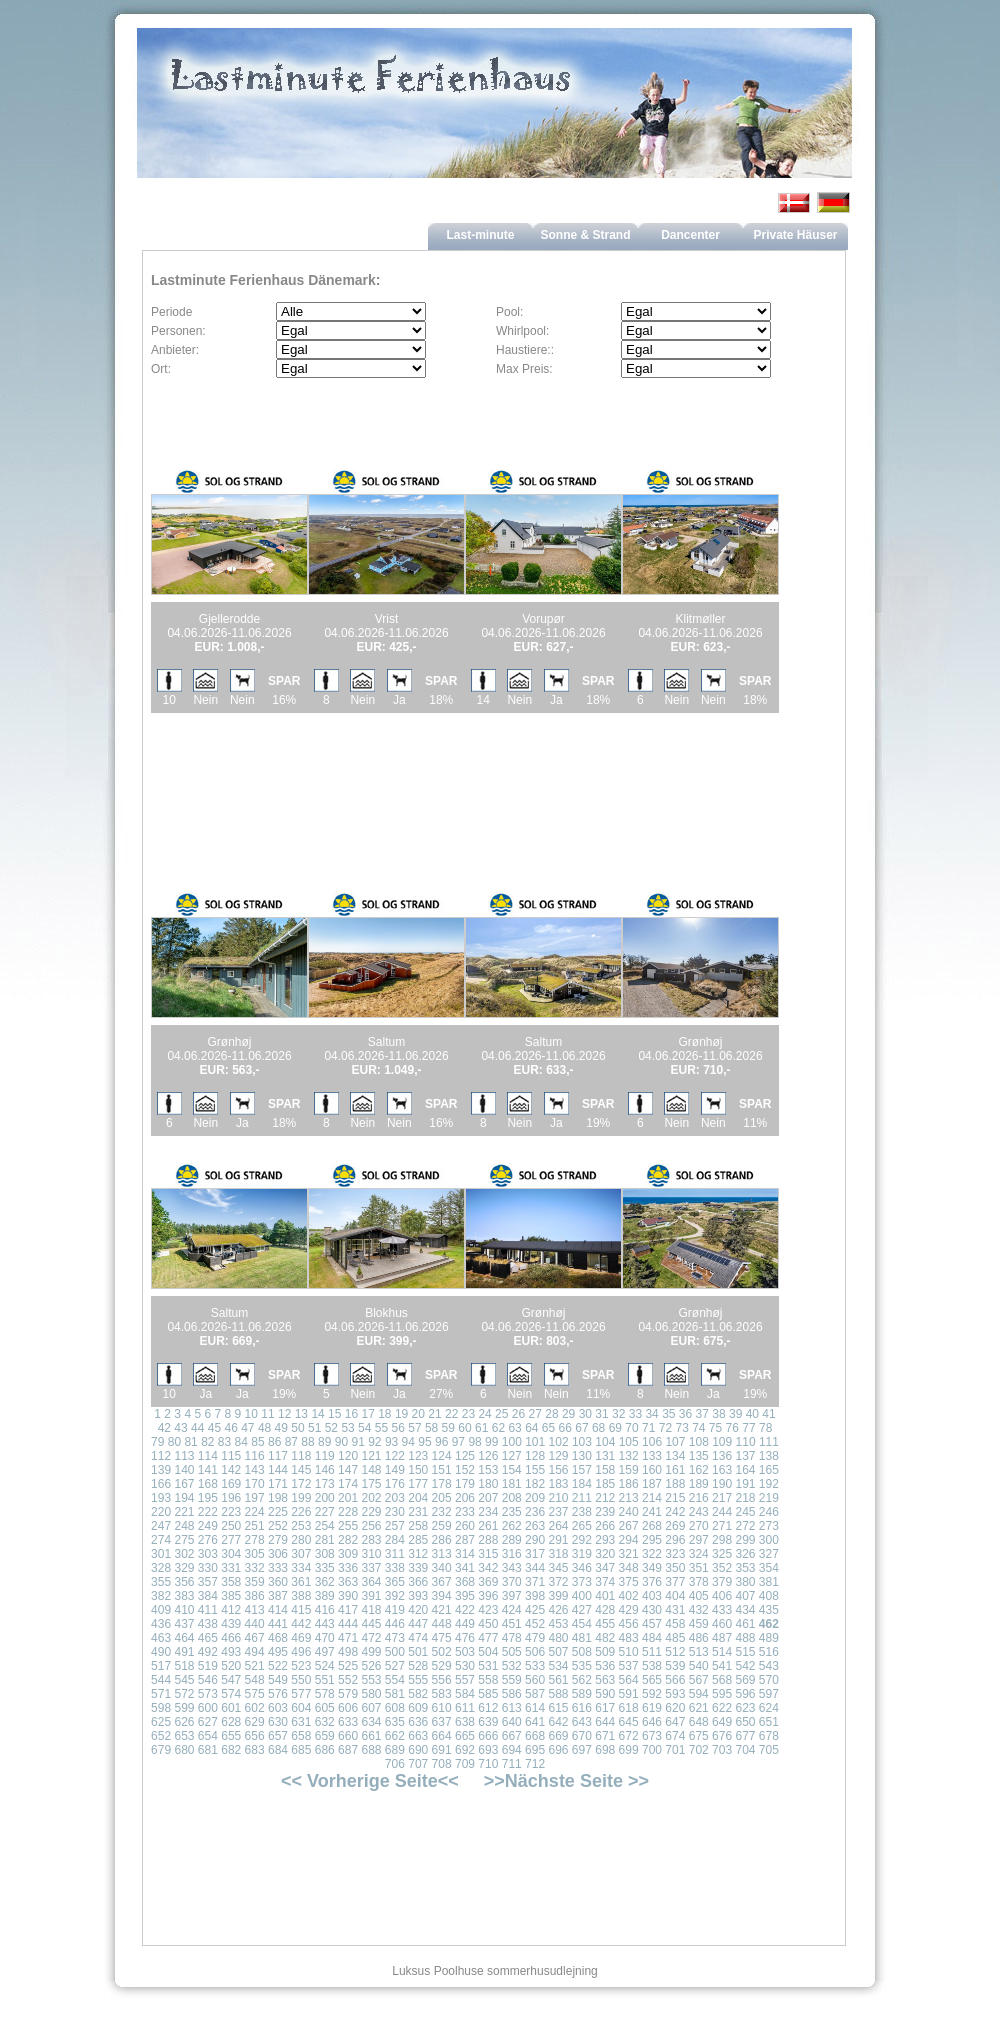  Describe the element at coordinates (675, 1750) in the screenshot. I see `701` at that location.